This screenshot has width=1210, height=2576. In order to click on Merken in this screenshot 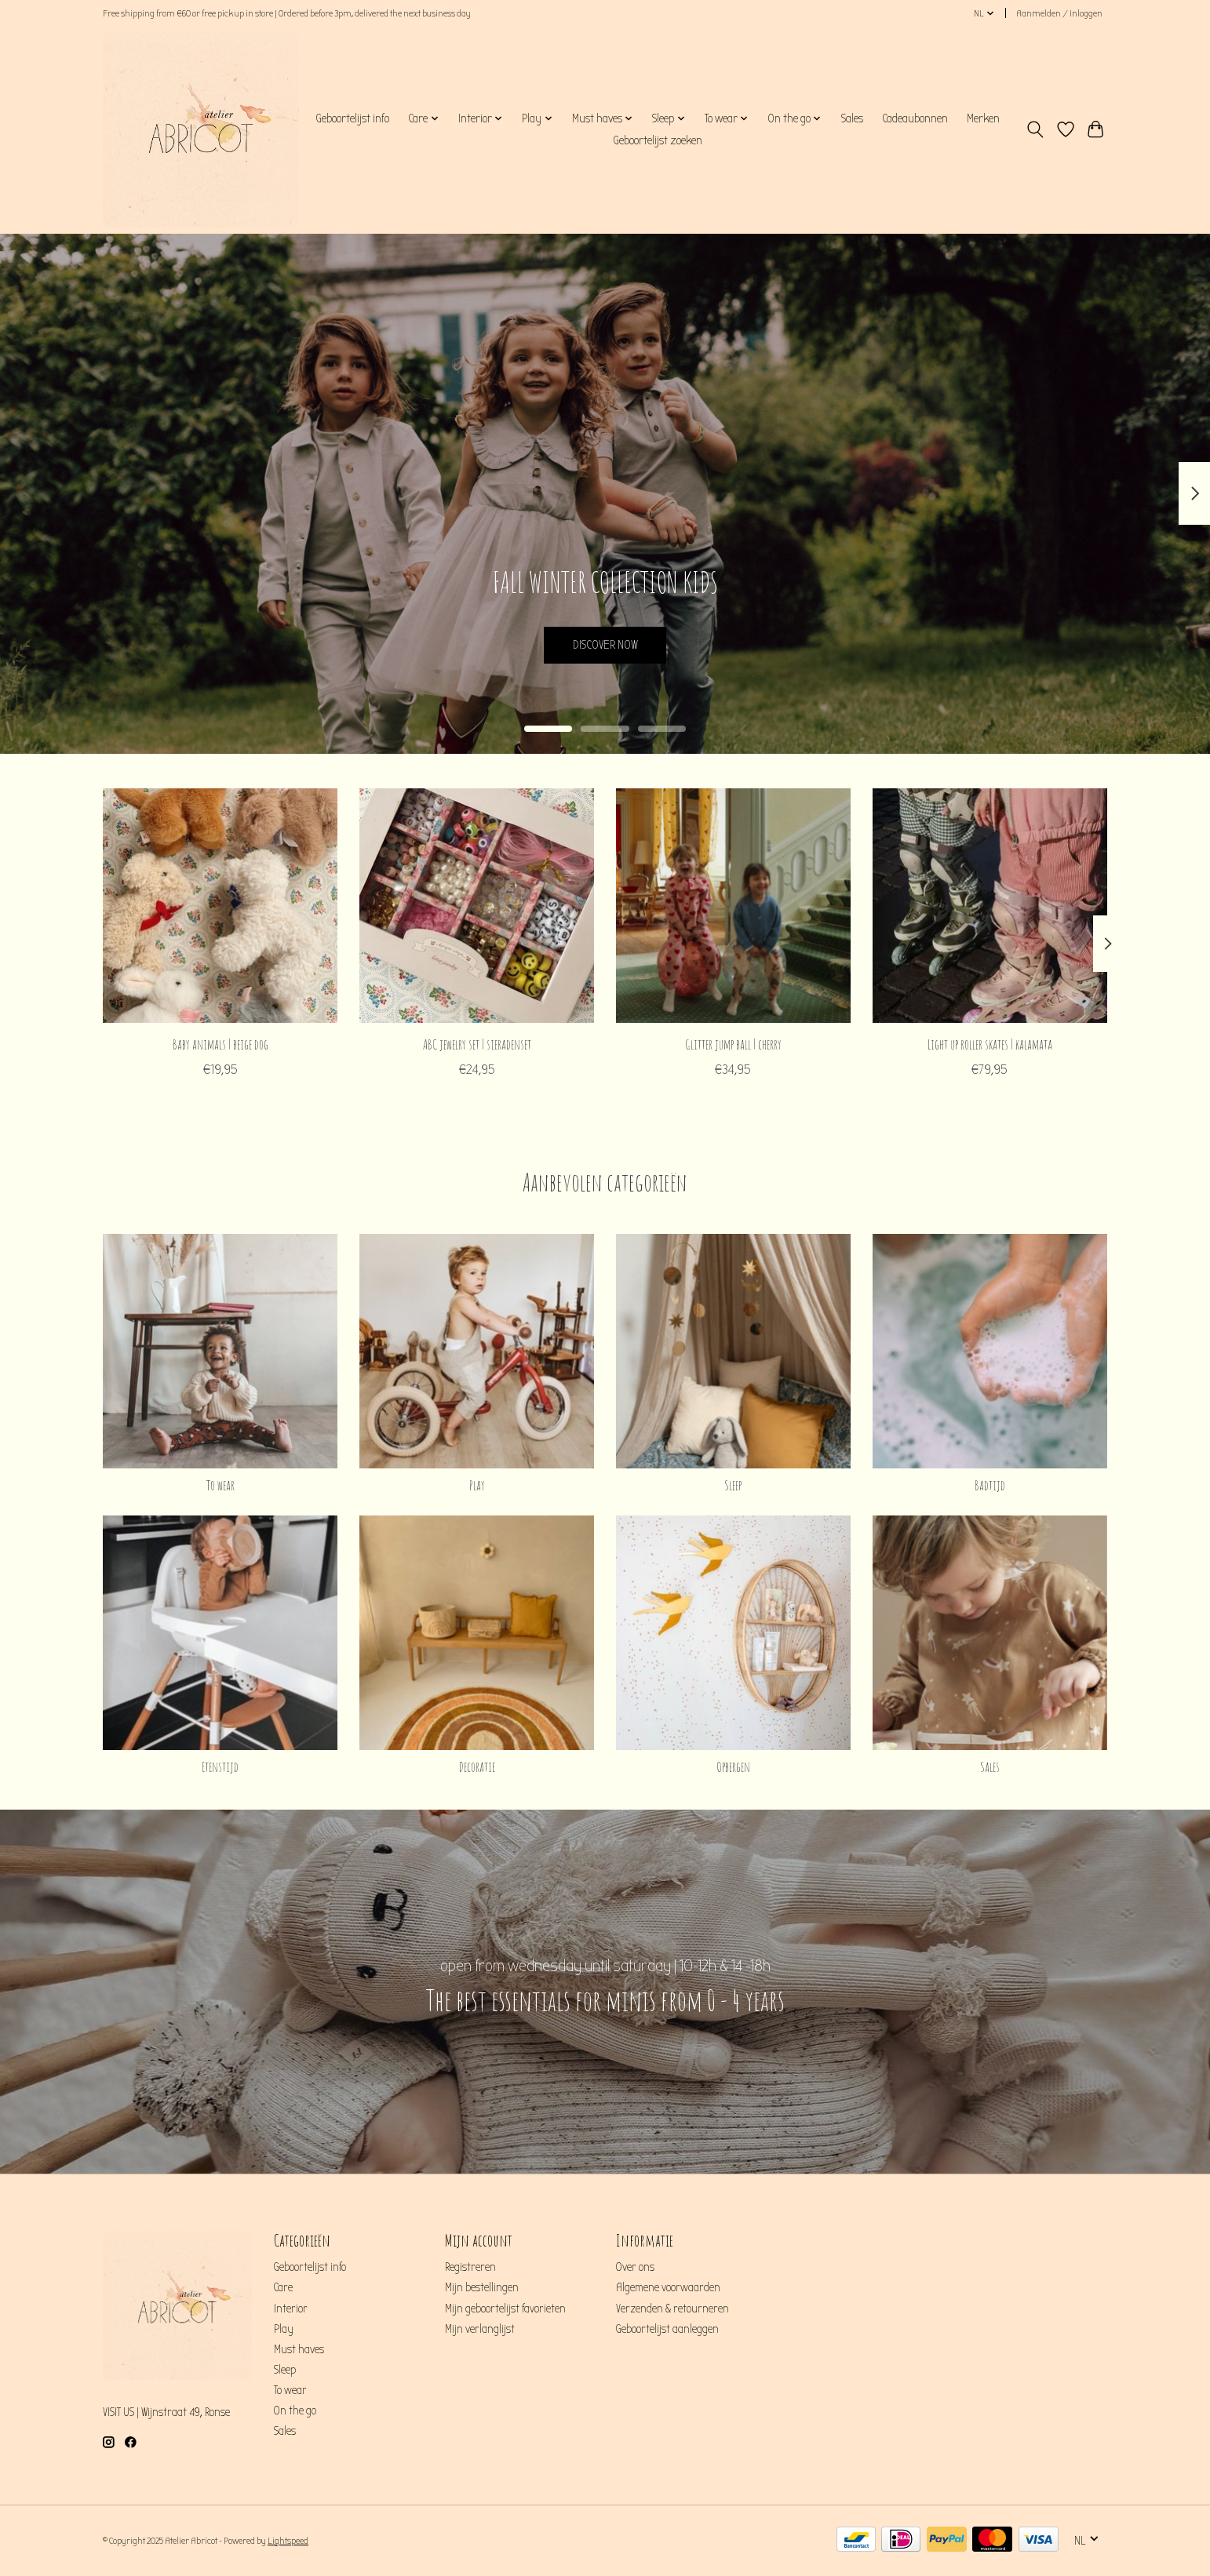, I will do `click(983, 118)`.